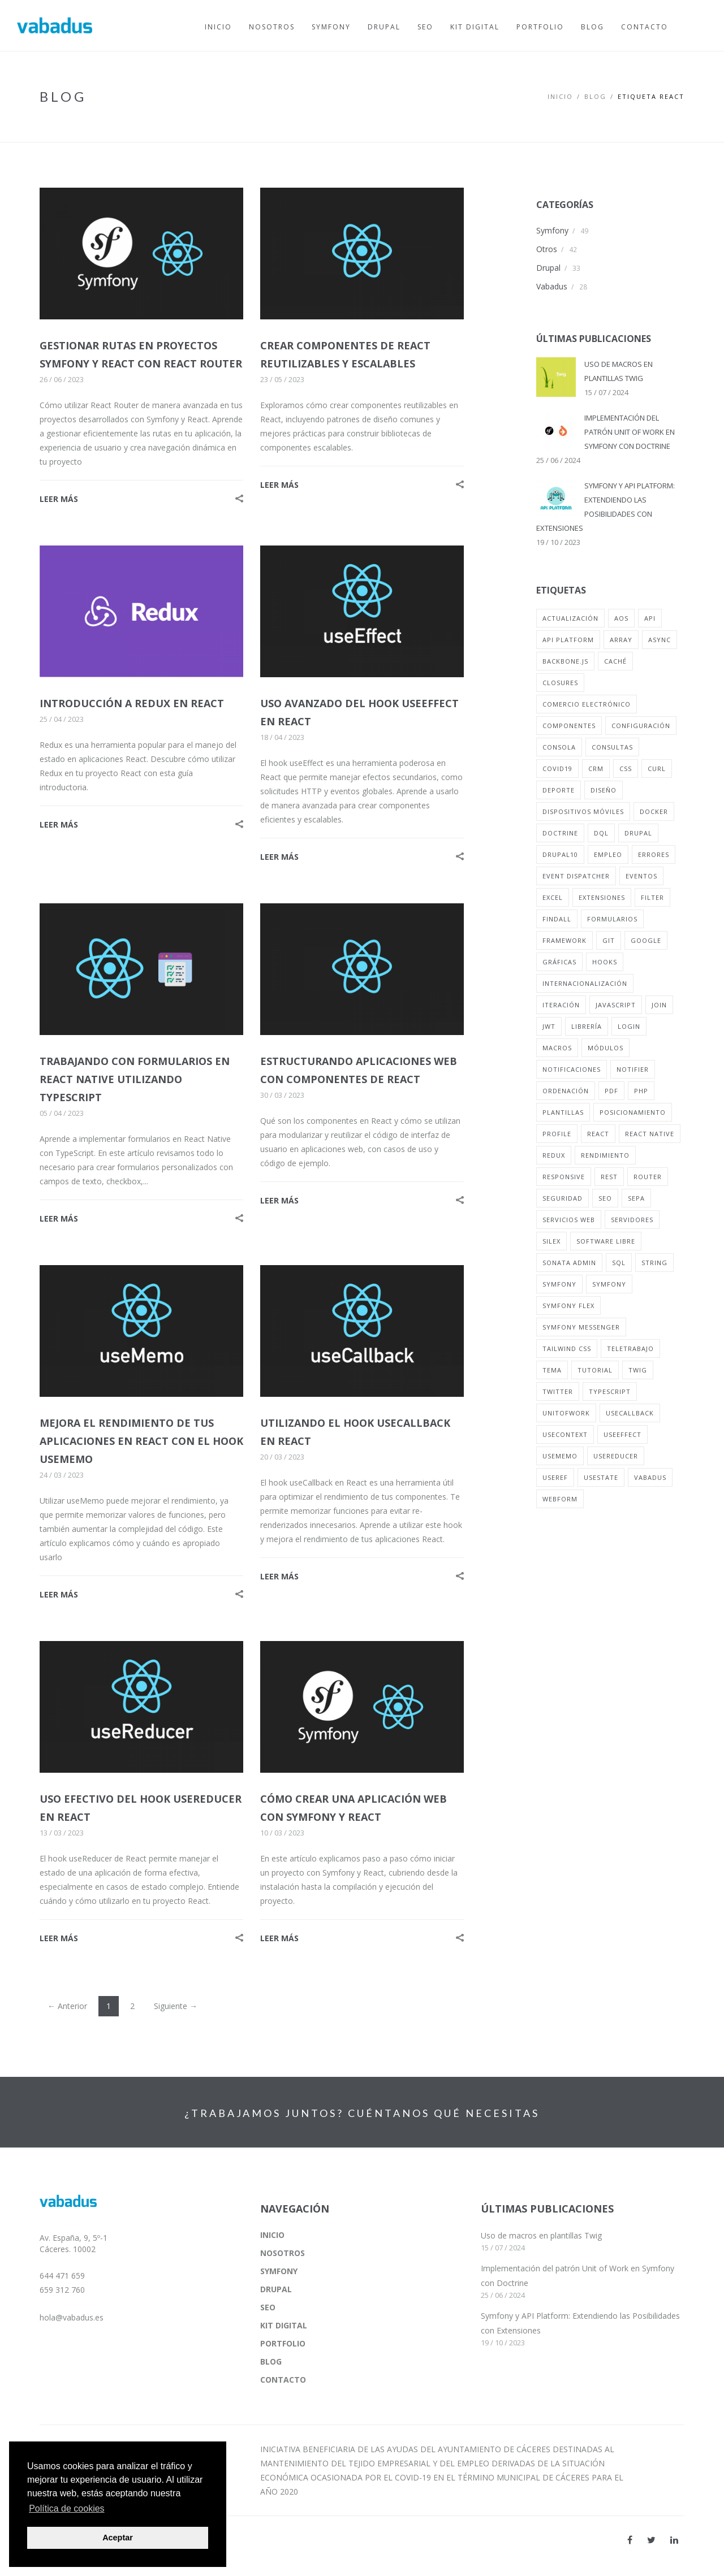  Describe the element at coordinates (659, 1005) in the screenshot. I see `join` at that location.